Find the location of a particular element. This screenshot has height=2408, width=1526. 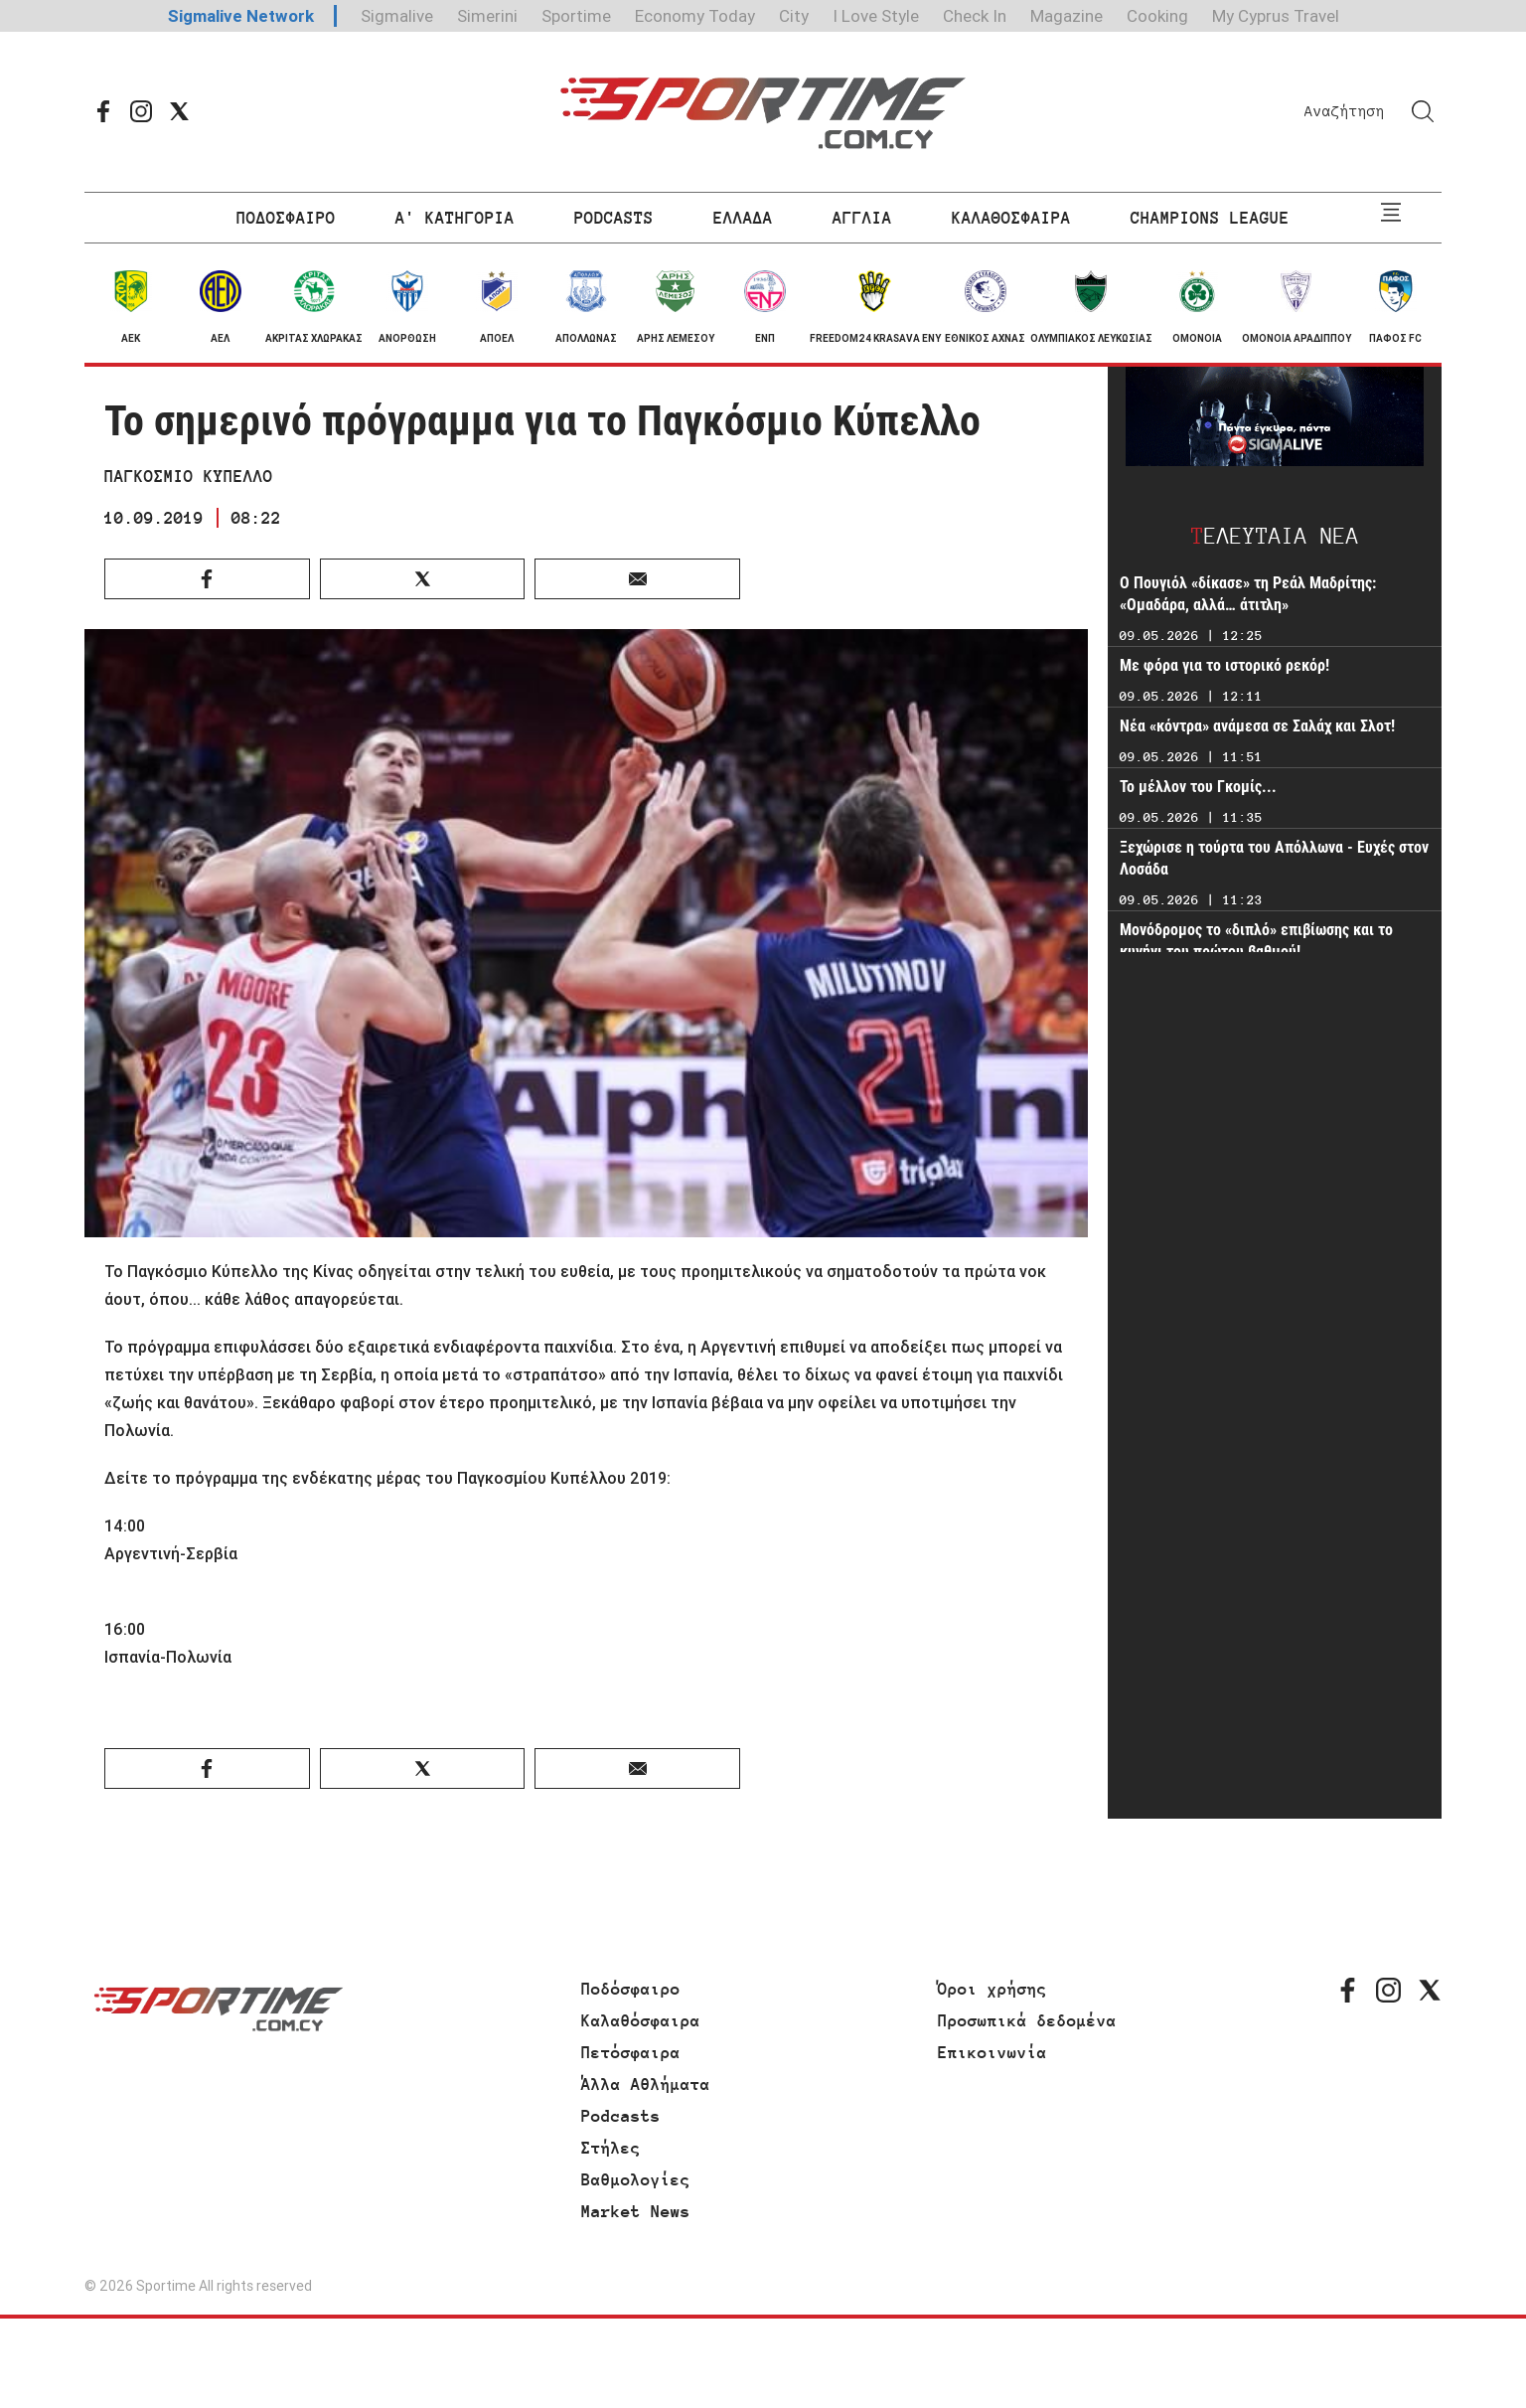

My Cyprus Travel is located at coordinates (1275, 16).